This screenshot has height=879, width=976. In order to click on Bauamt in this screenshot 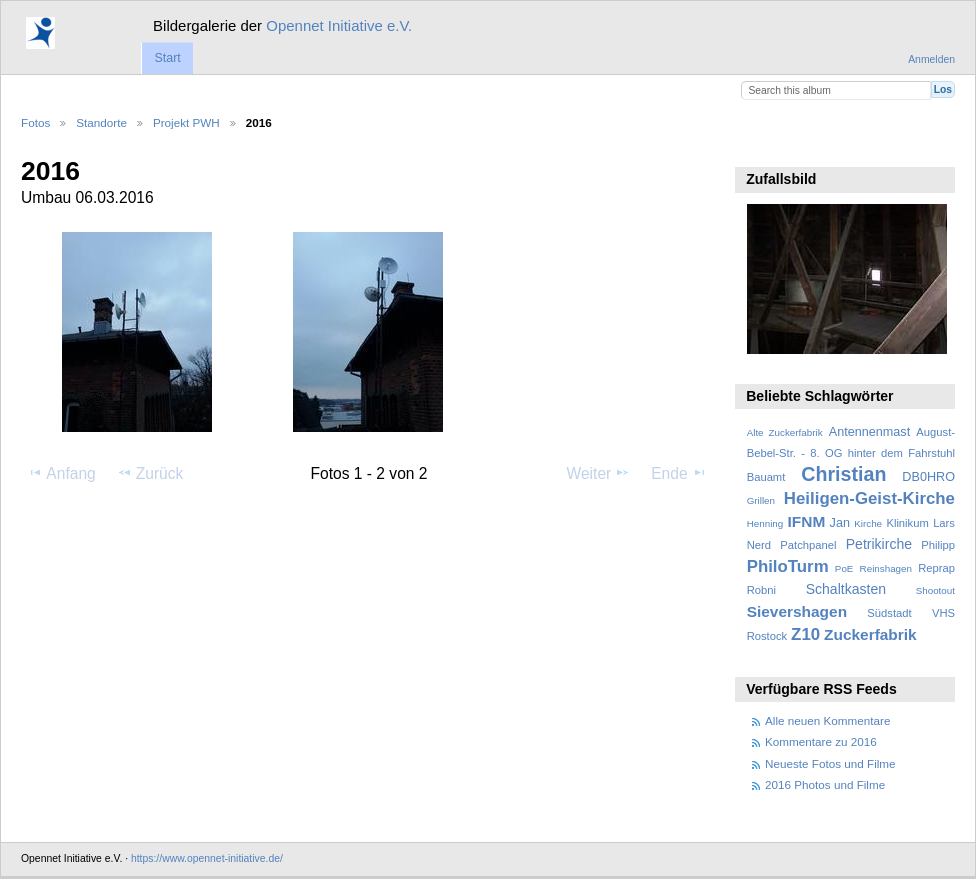, I will do `click(766, 477)`.